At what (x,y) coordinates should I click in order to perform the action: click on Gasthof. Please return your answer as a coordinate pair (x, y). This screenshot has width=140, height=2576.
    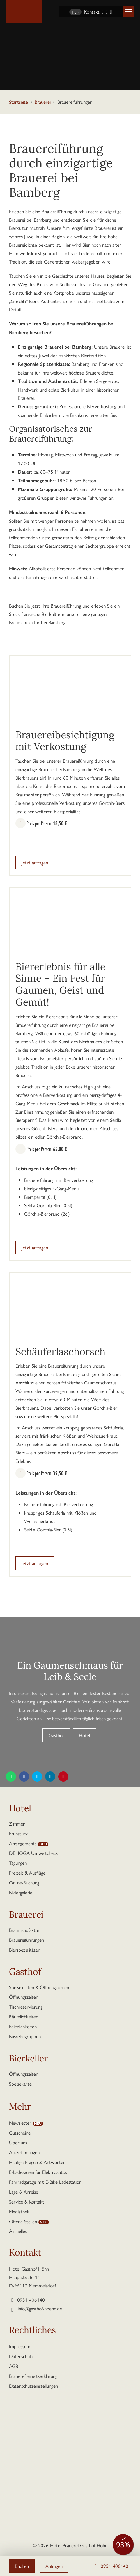
    Looking at the image, I should click on (56, 1735).